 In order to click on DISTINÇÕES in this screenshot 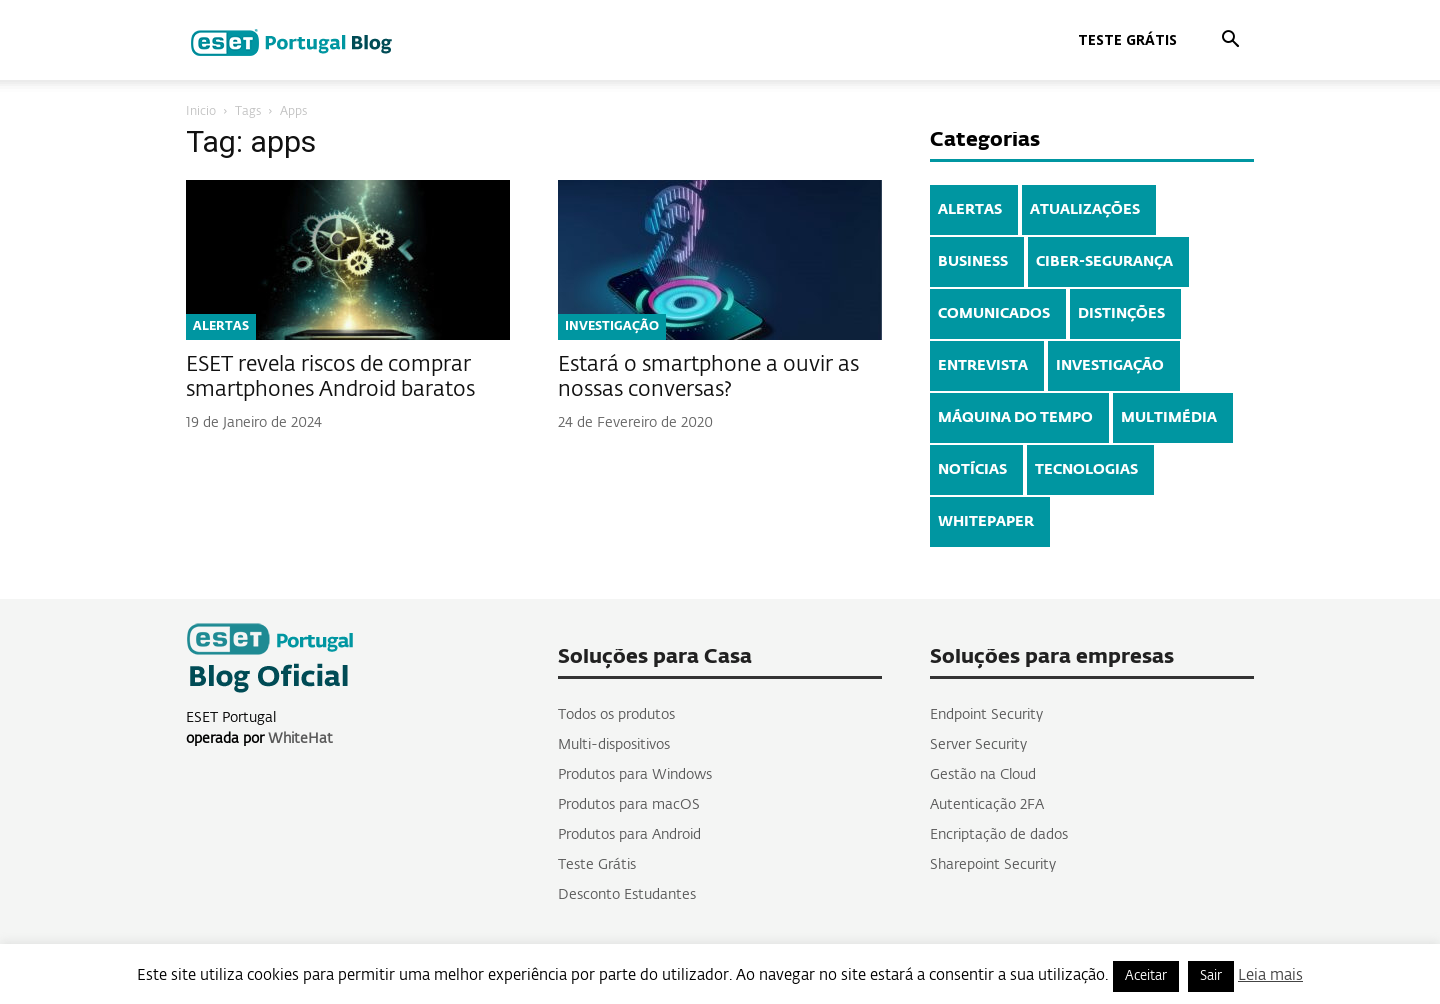, I will do `click(1121, 314)`.